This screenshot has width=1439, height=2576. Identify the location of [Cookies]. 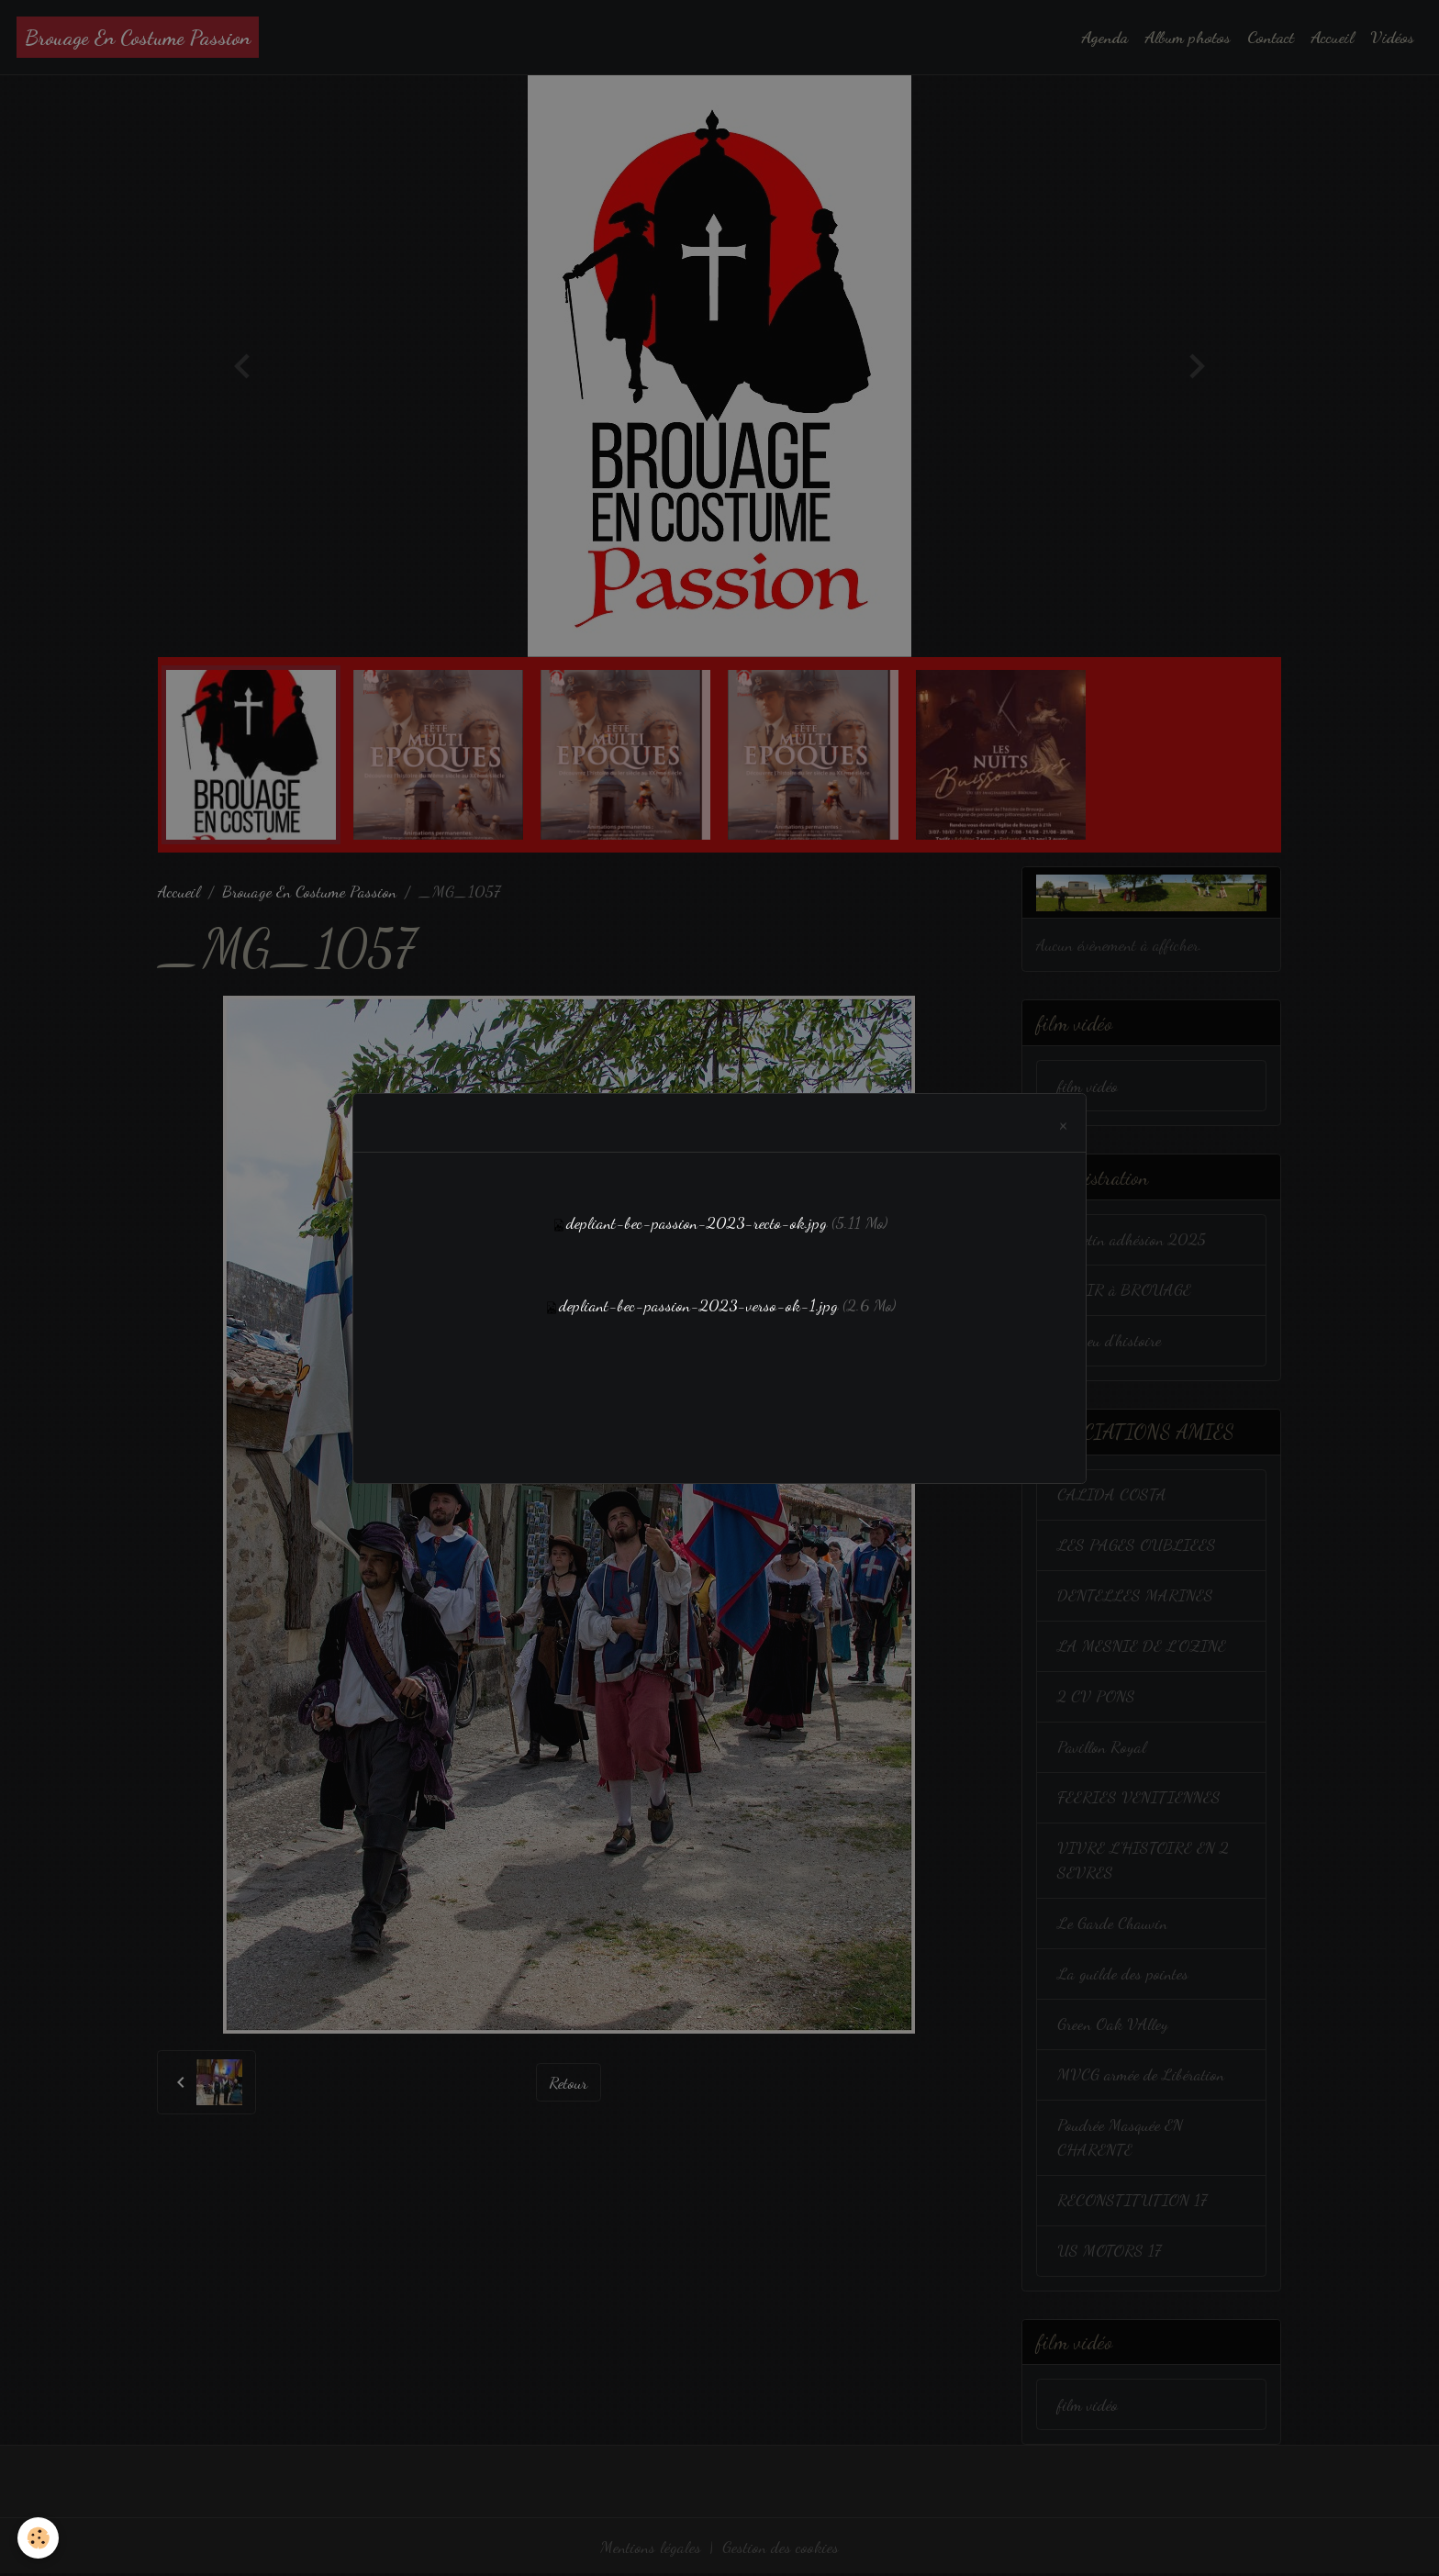
(39, 2538).